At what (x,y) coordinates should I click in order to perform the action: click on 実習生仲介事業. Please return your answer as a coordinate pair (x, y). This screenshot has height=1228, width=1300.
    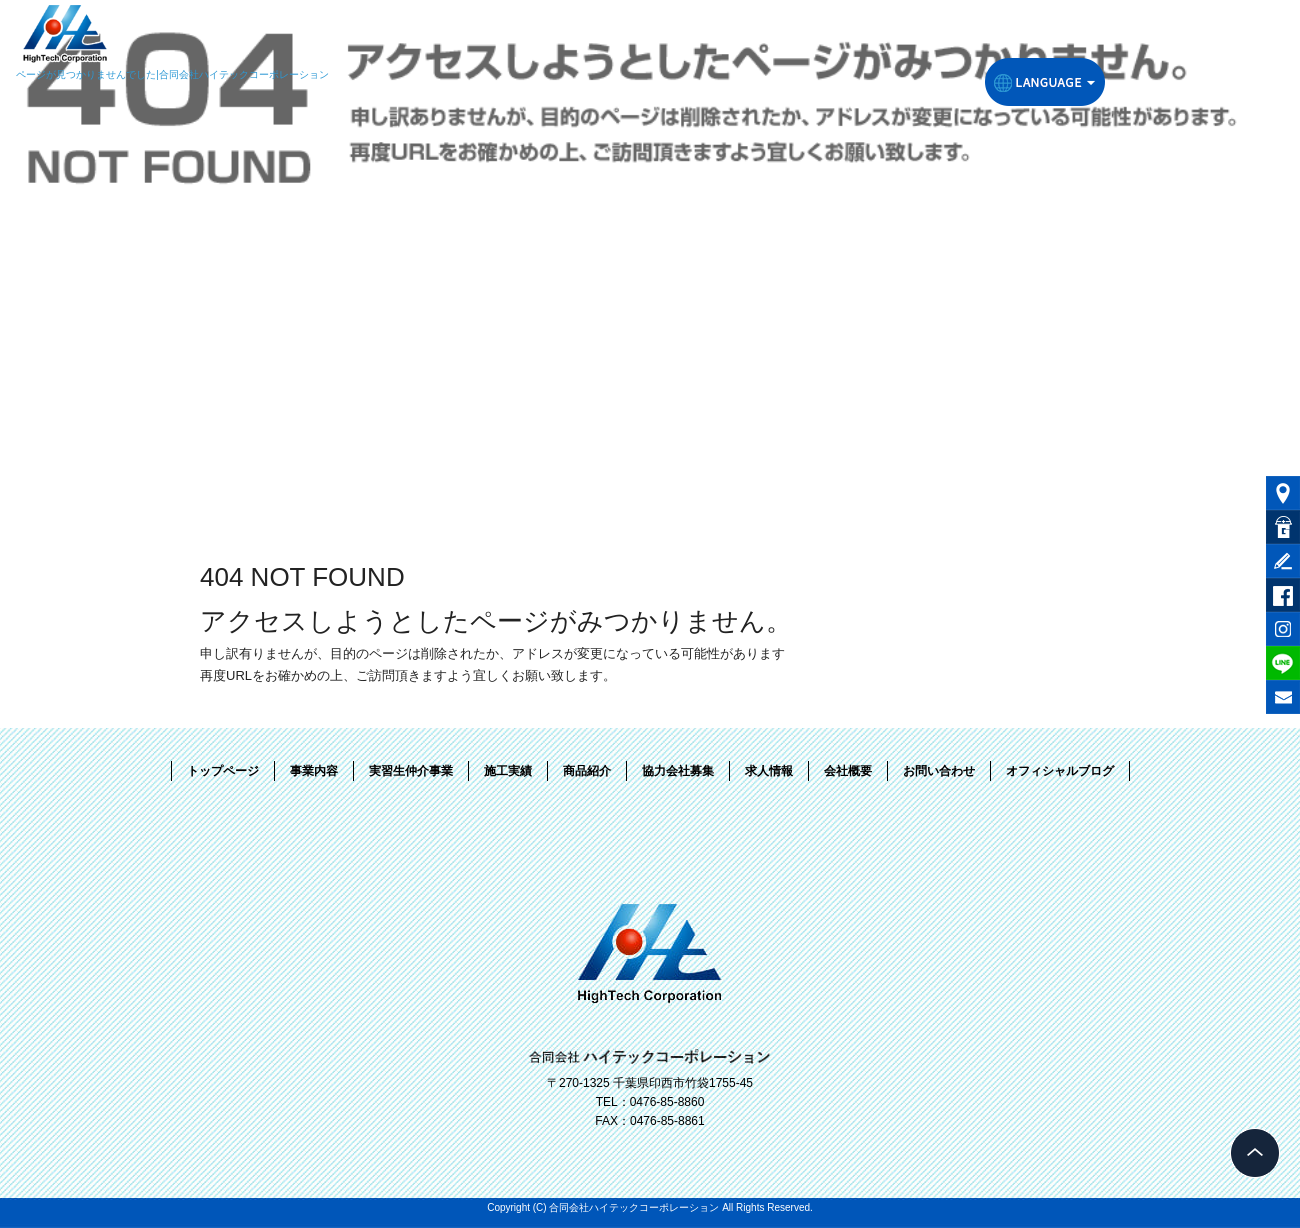
    Looking at the image, I should click on (411, 771).